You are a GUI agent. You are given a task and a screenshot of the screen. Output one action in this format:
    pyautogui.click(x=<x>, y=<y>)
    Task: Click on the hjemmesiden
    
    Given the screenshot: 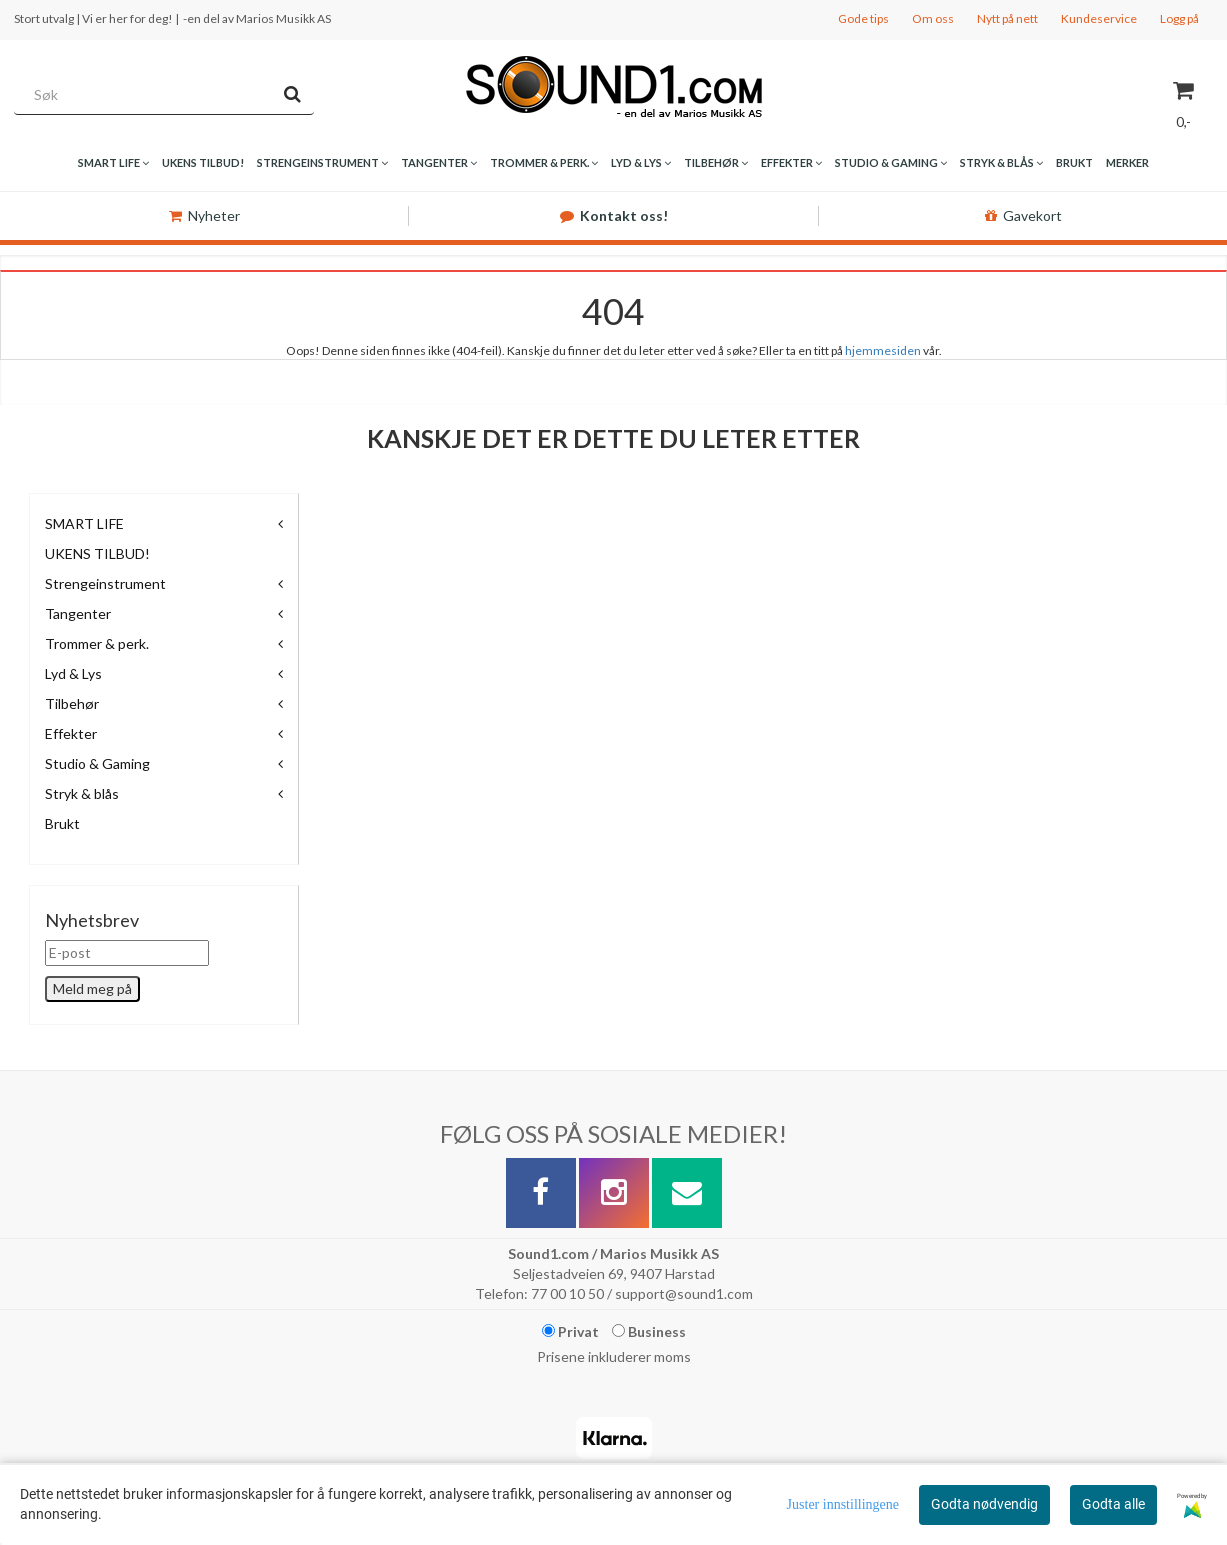 What is the action you would take?
    pyautogui.click(x=883, y=350)
    